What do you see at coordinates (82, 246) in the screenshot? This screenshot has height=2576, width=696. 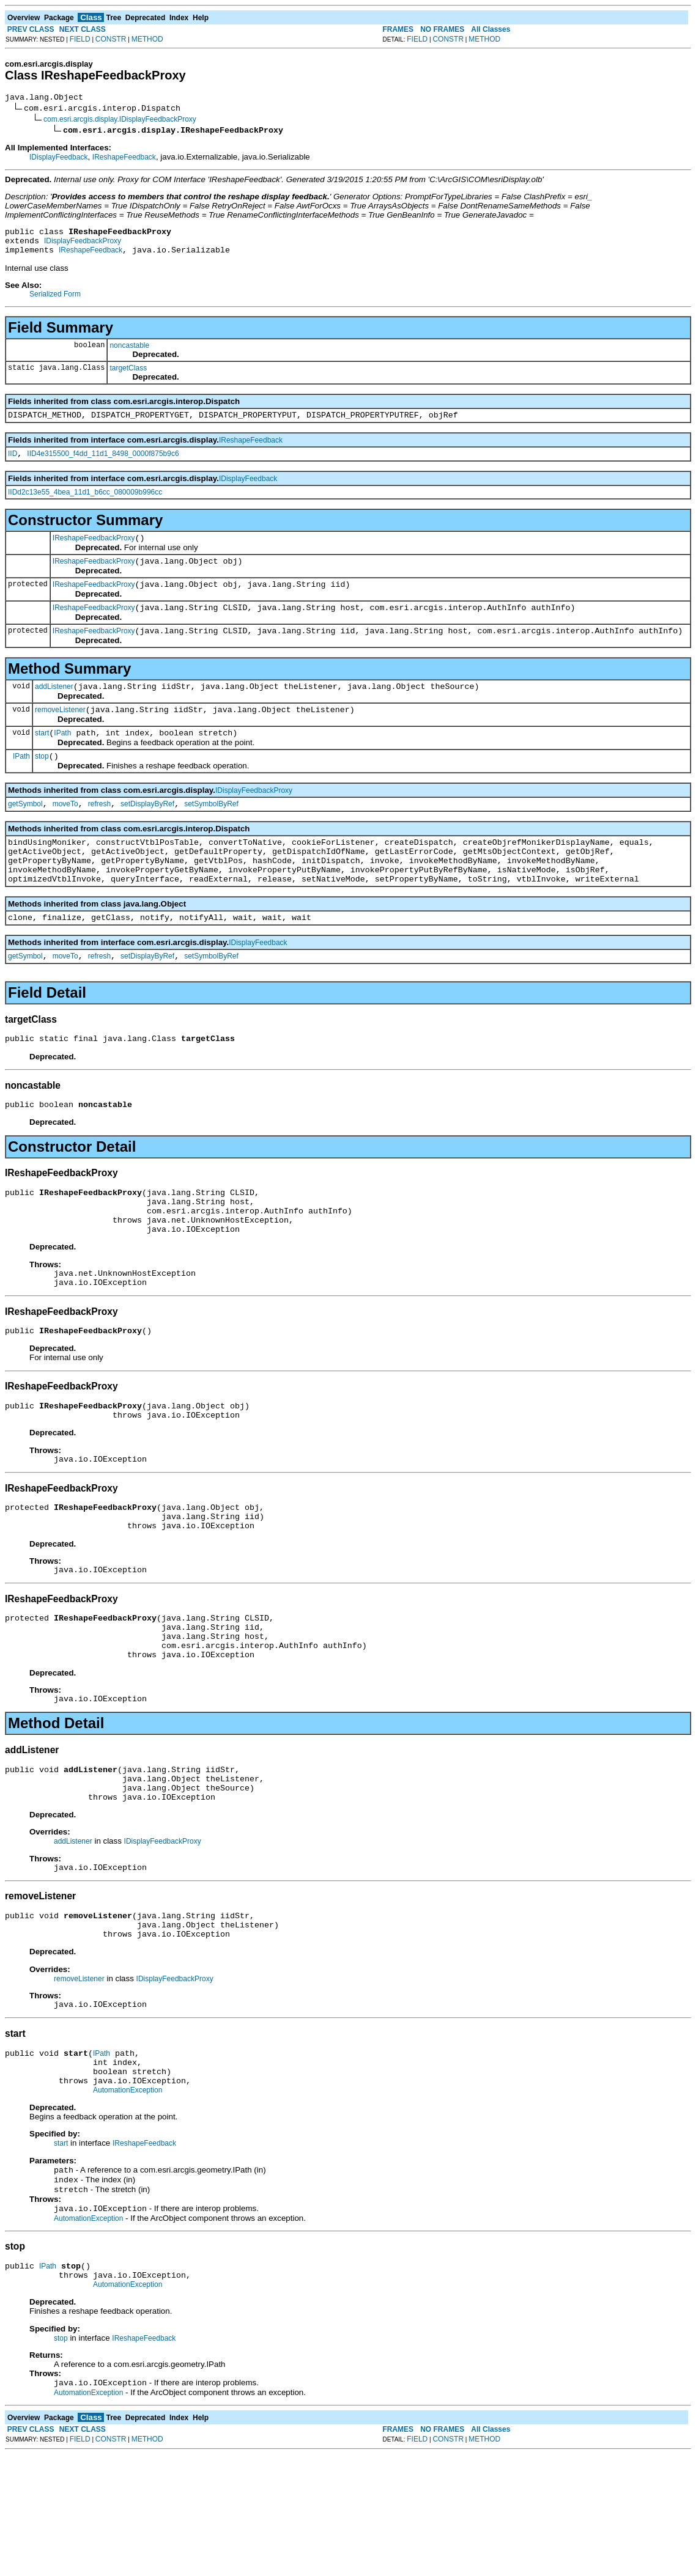 I see `IDisplayFeedbackProxy` at bounding box center [82, 246].